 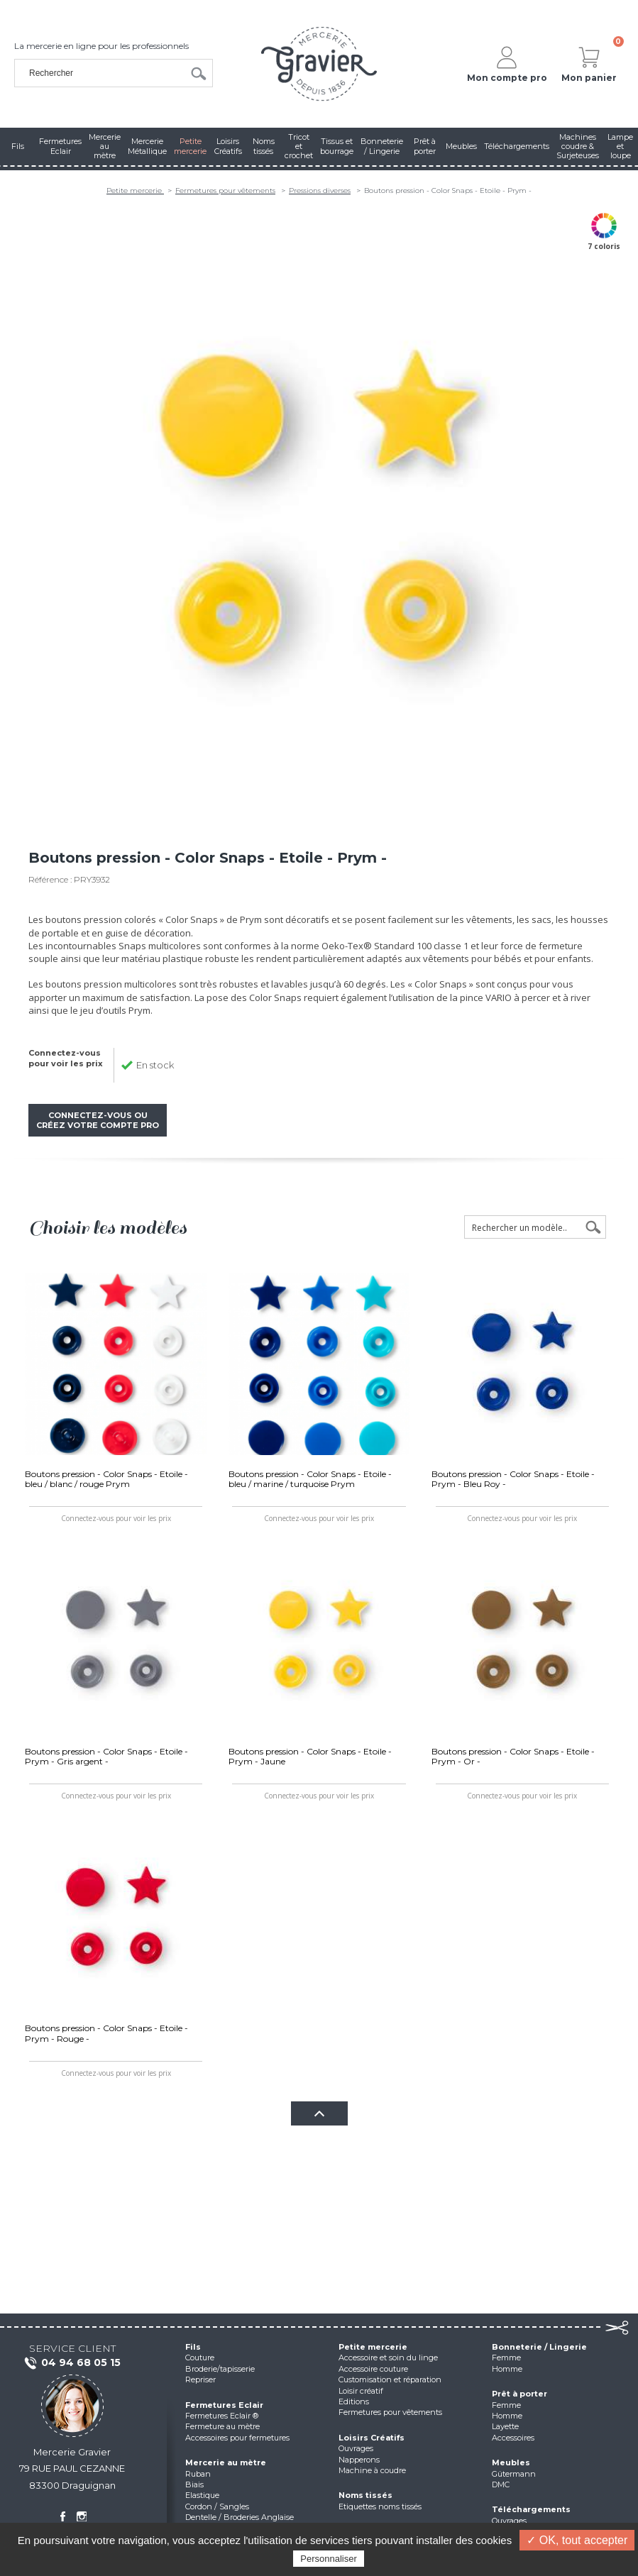 I want to click on Napperons, so click(x=359, y=2460).